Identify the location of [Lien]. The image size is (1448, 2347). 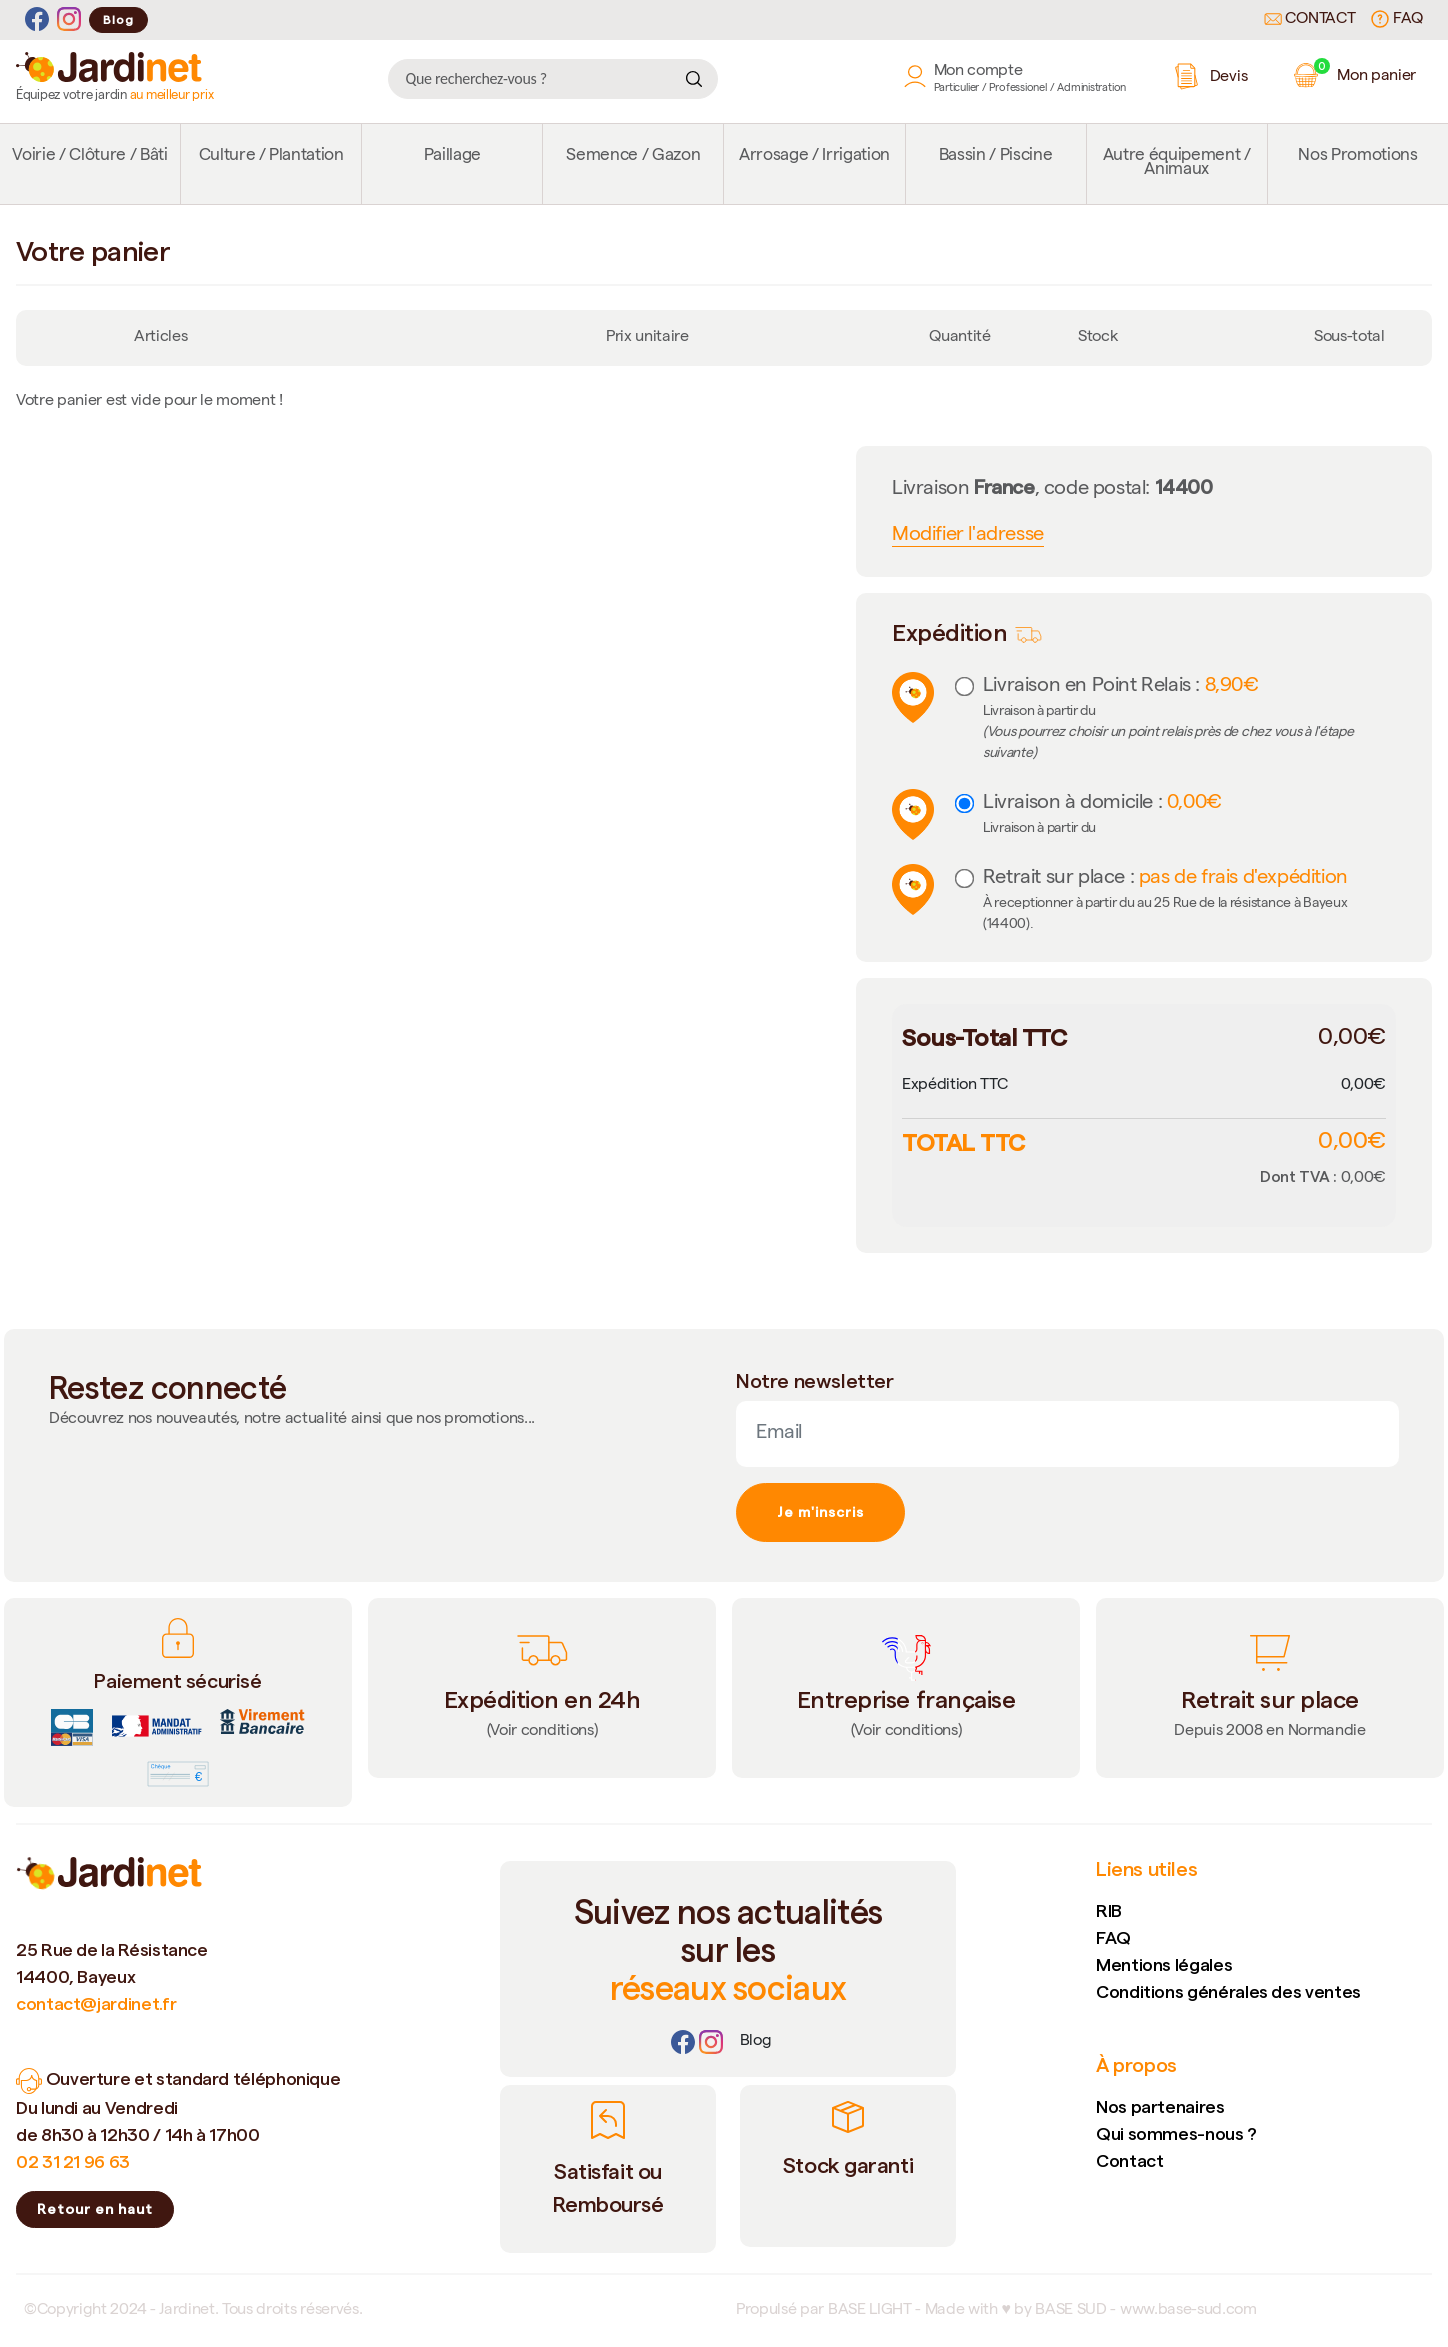
(756, 2042).